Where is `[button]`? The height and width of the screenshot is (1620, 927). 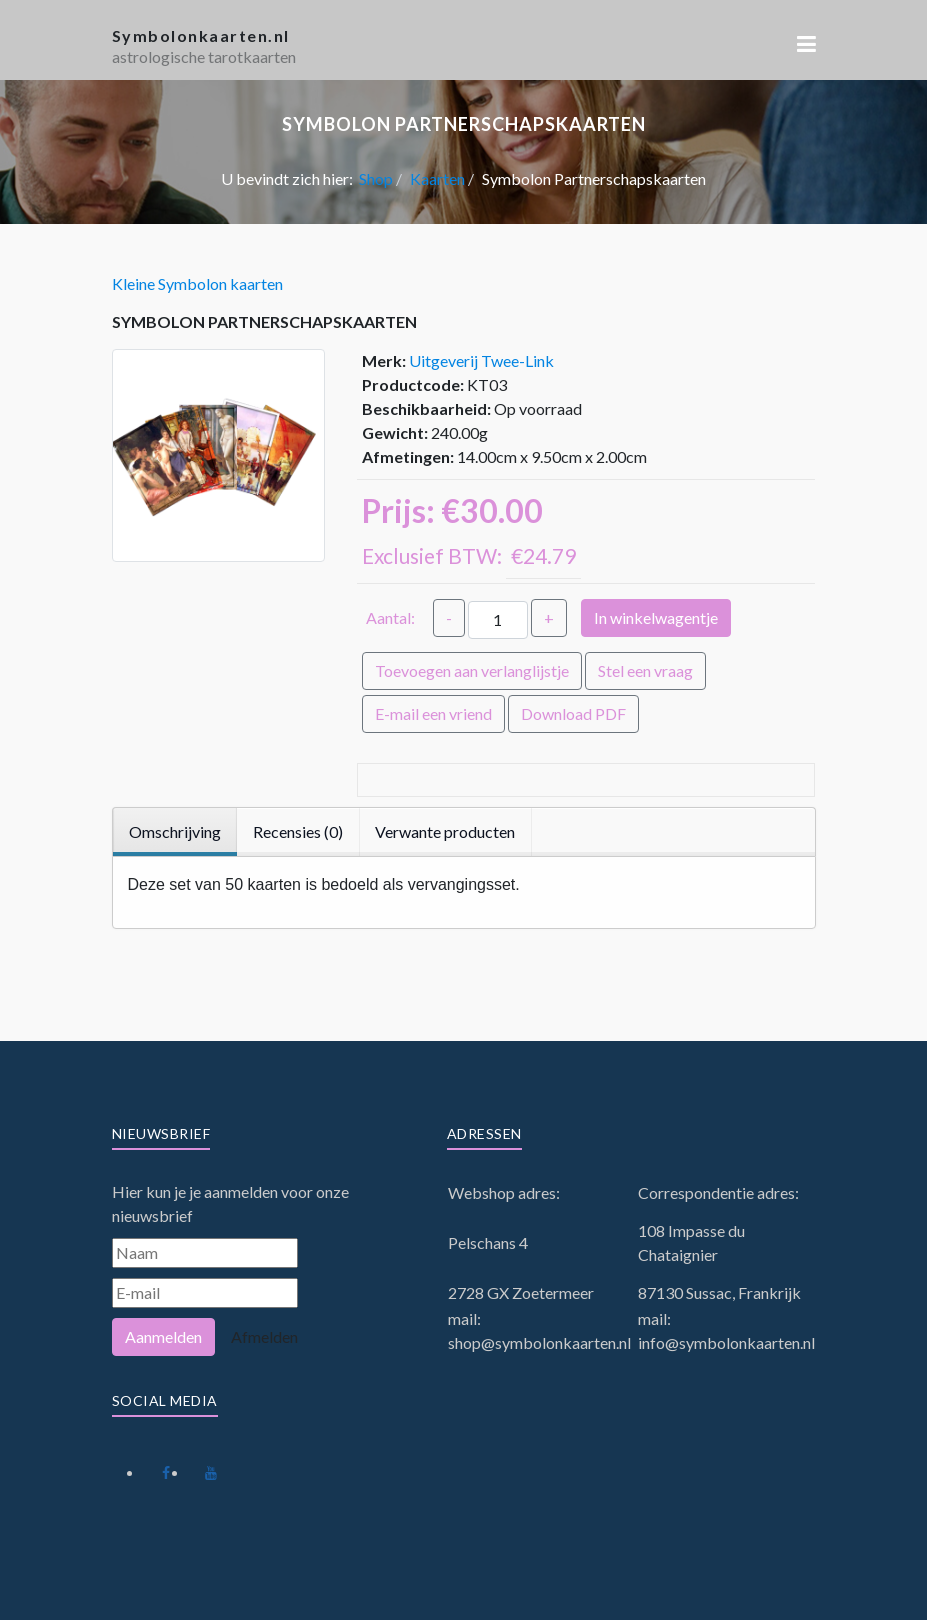
[button] is located at coordinates (806, 44).